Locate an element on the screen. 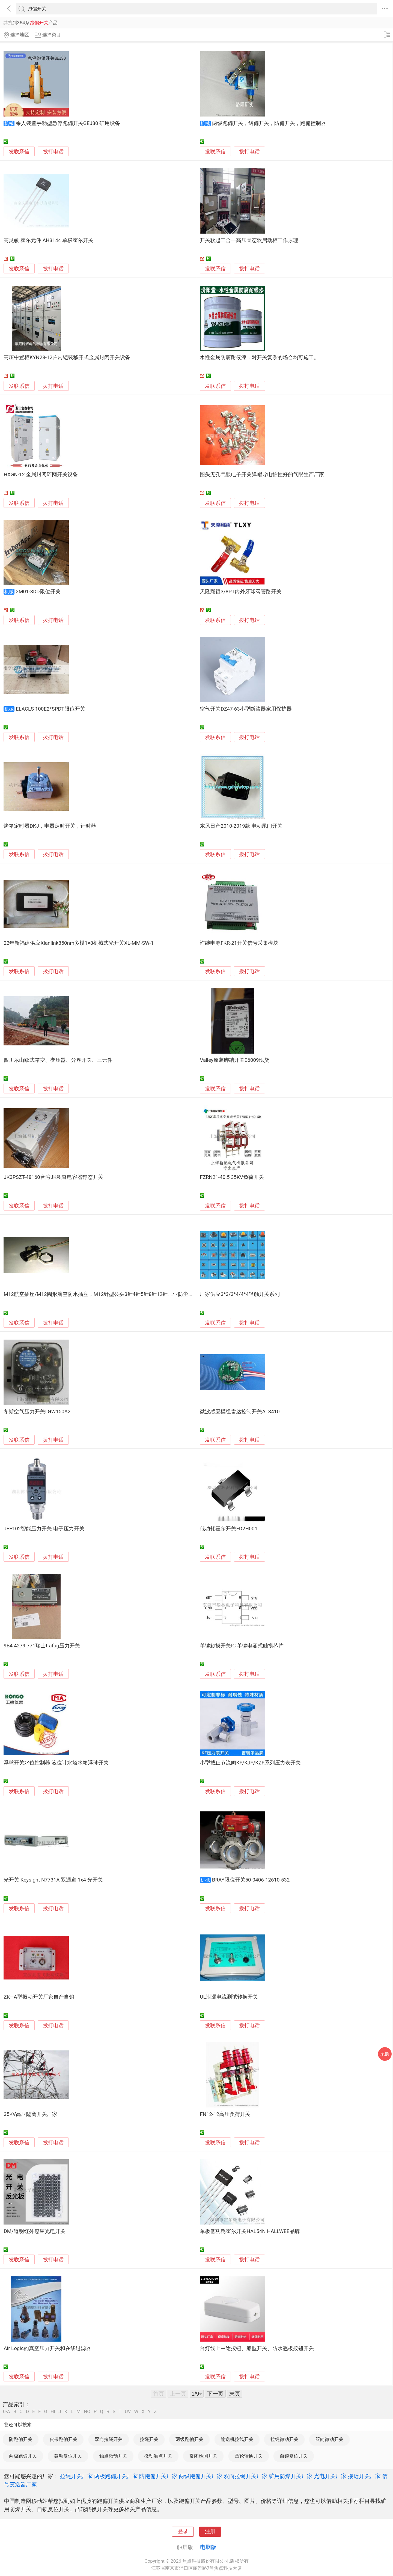  天隆翔颖3/8PT内外牙球阀管路开关 is located at coordinates (240, 592).